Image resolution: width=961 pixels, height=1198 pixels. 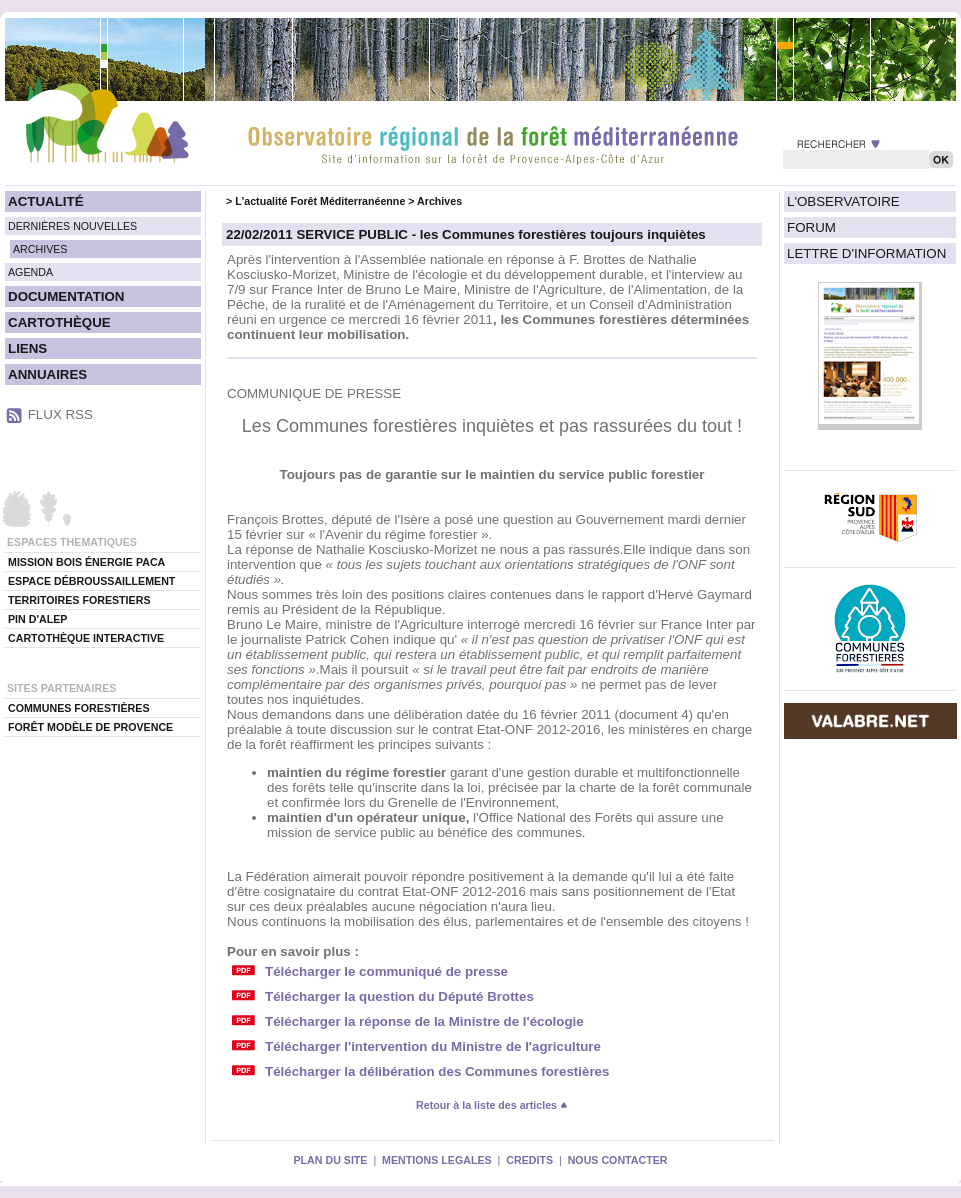 I want to click on ARCHIVES, so click(x=40, y=249).